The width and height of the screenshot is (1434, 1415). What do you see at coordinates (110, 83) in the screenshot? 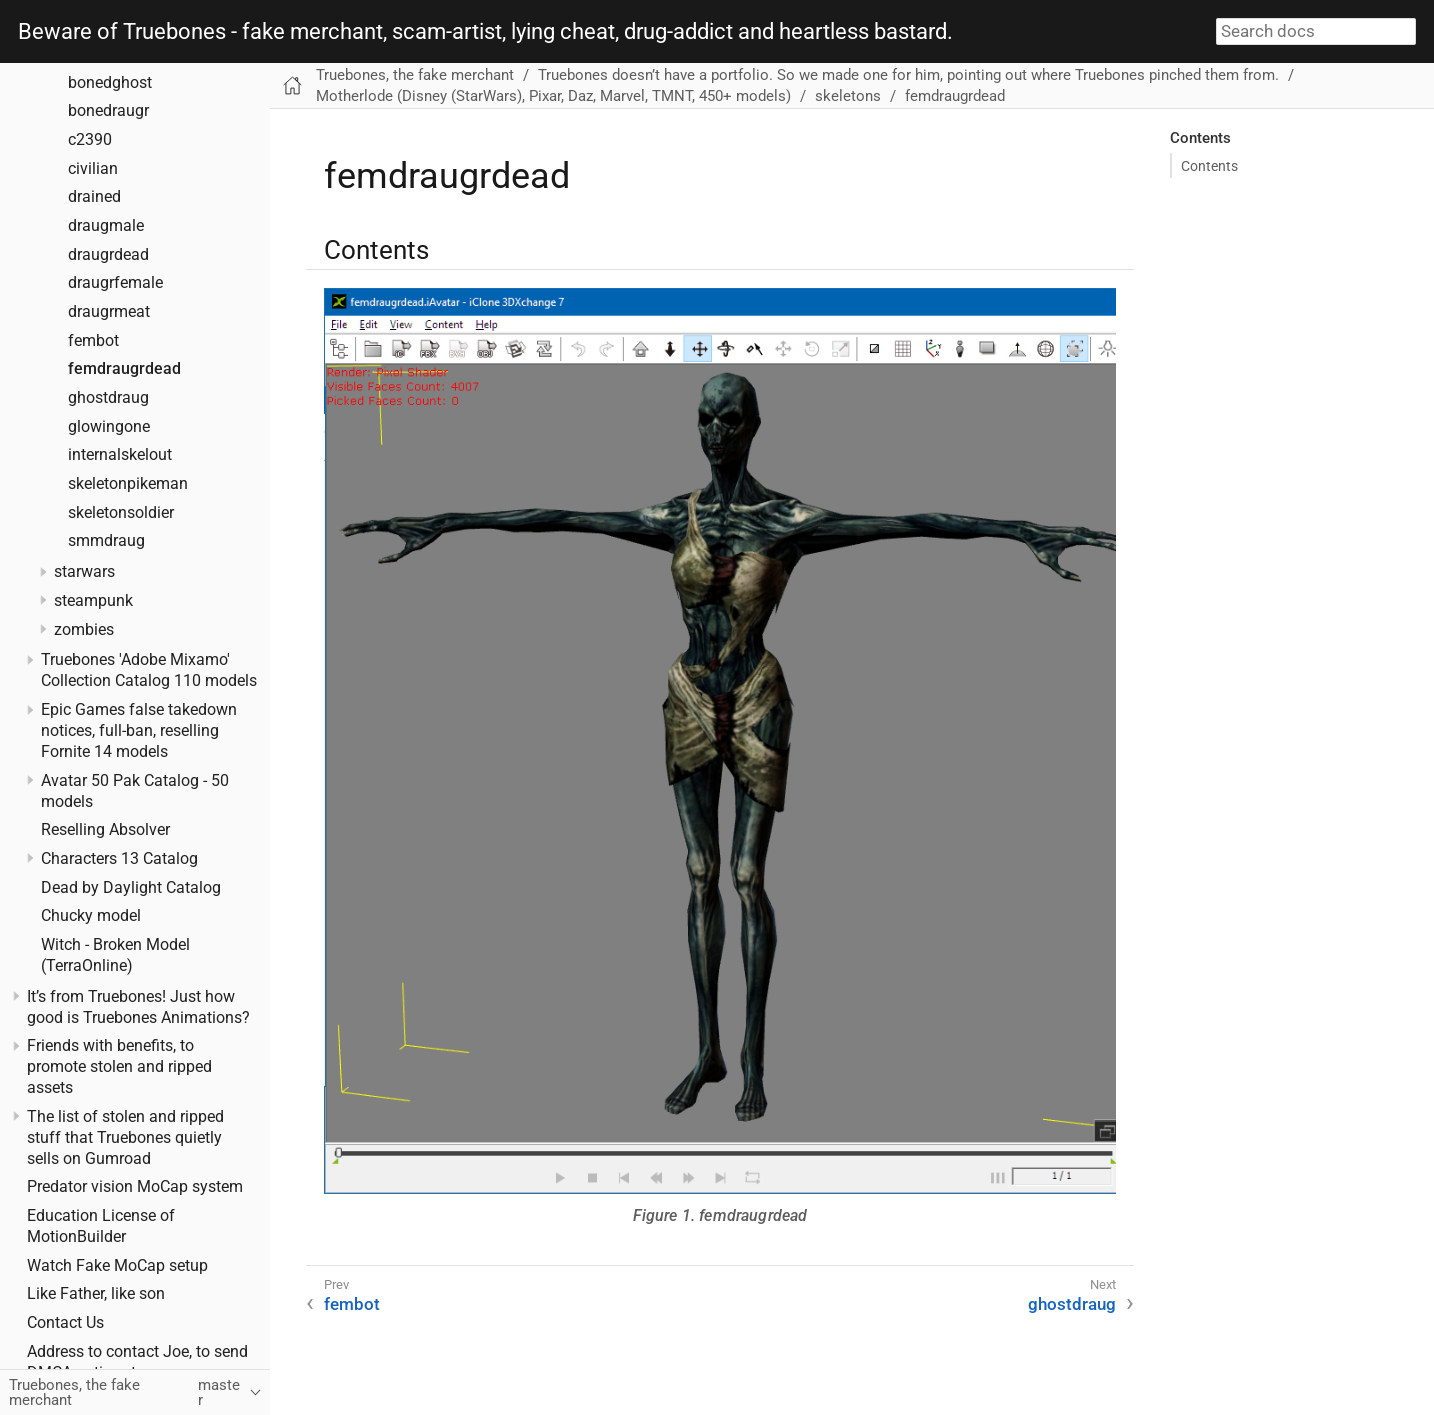
I see `bonedghost` at bounding box center [110, 83].